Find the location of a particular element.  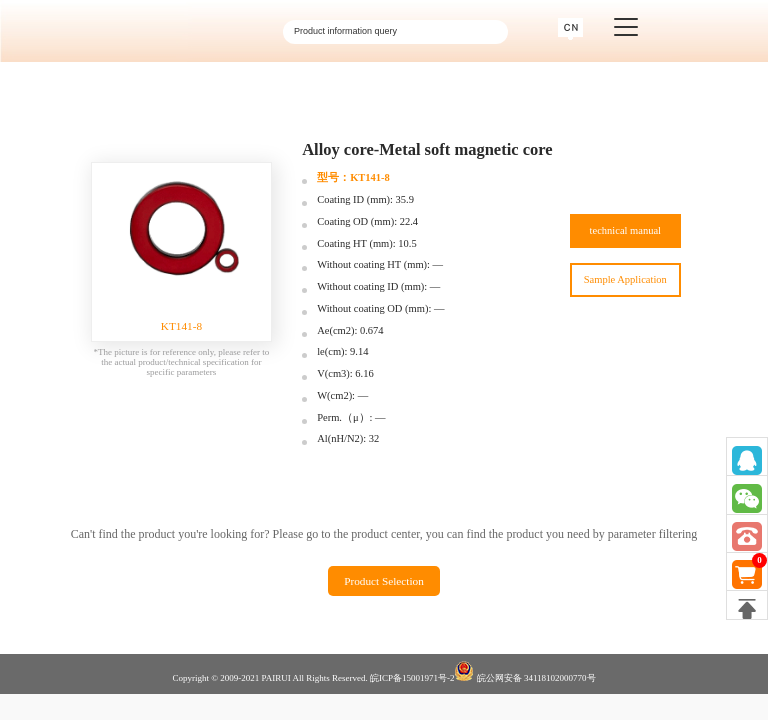

Product Selection is located at coordinates (384, 581).